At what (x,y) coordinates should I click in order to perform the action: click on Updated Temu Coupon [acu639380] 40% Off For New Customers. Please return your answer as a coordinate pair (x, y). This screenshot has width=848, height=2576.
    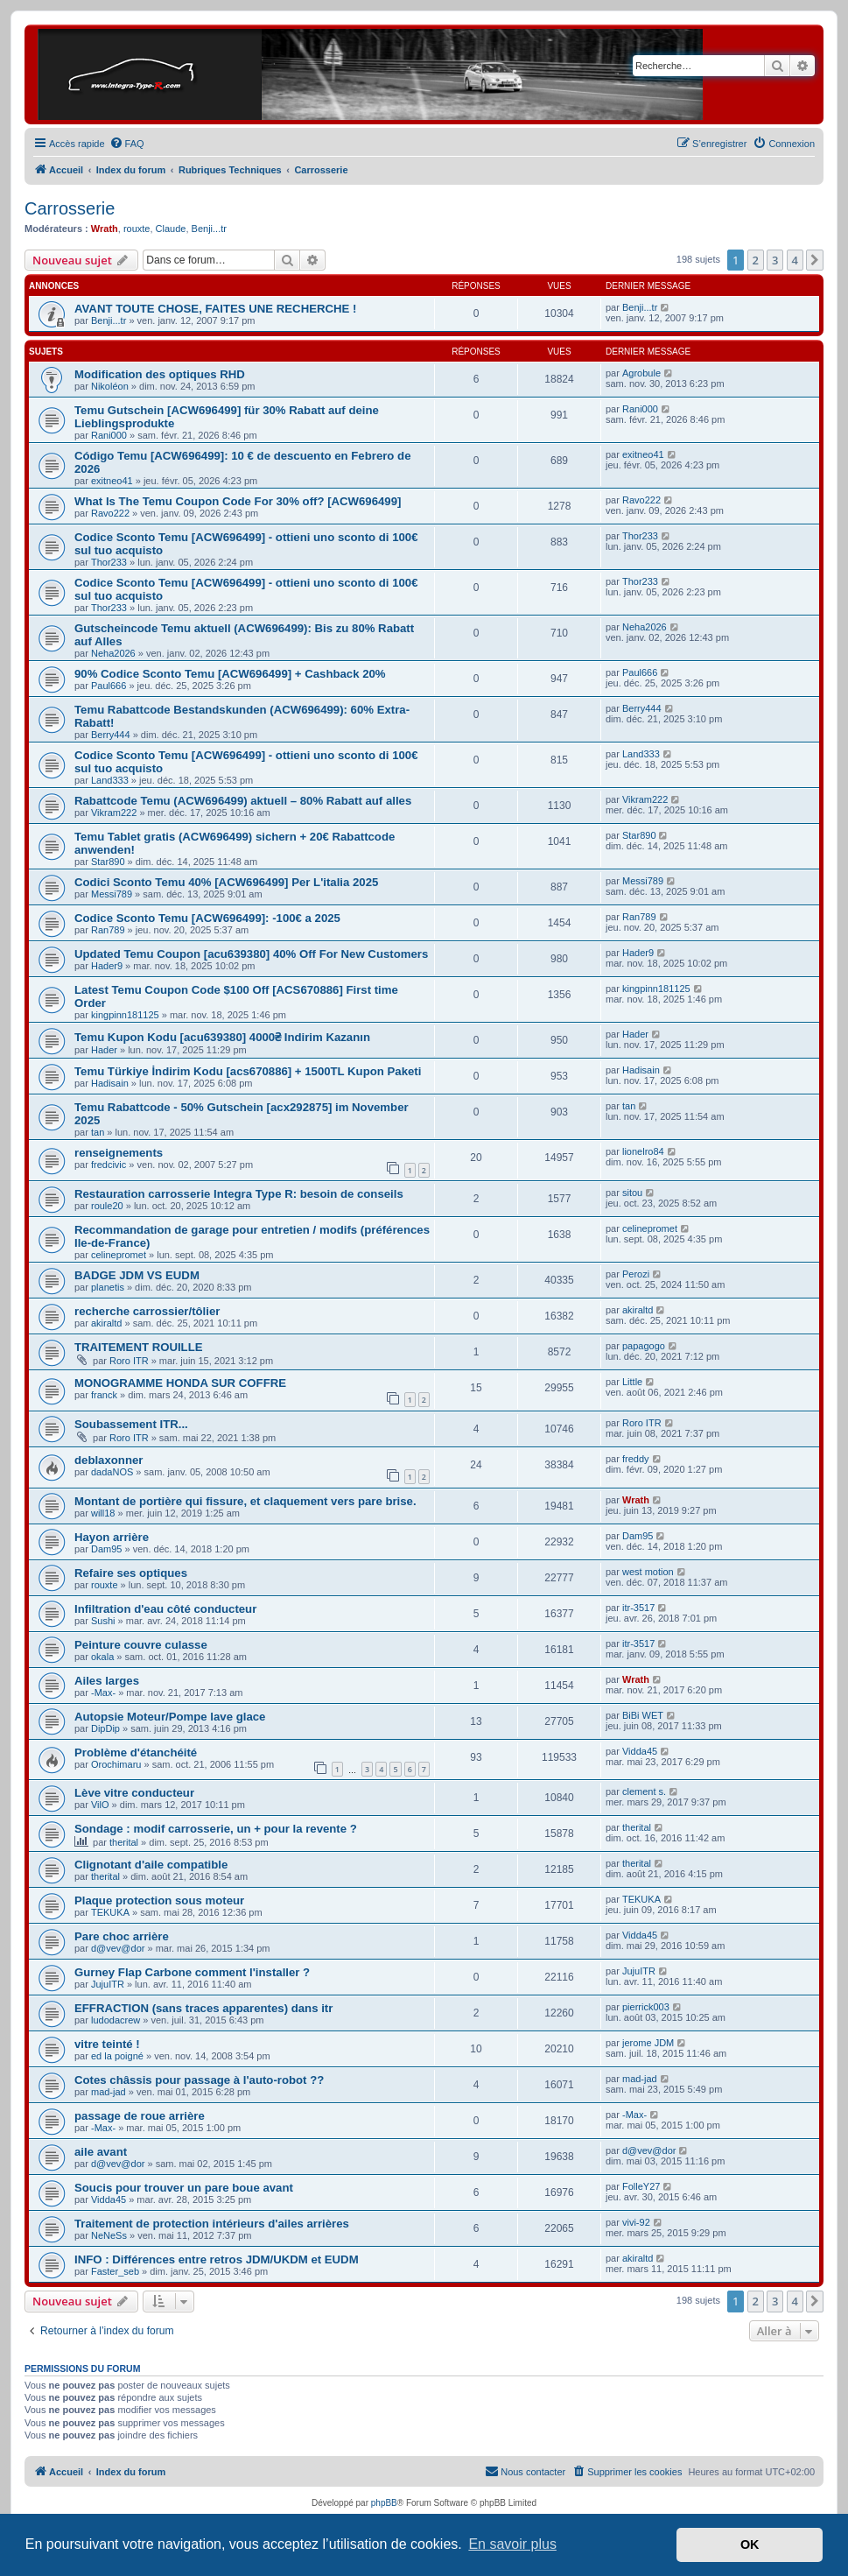
    Looking at the image, I should click on (251, 954).